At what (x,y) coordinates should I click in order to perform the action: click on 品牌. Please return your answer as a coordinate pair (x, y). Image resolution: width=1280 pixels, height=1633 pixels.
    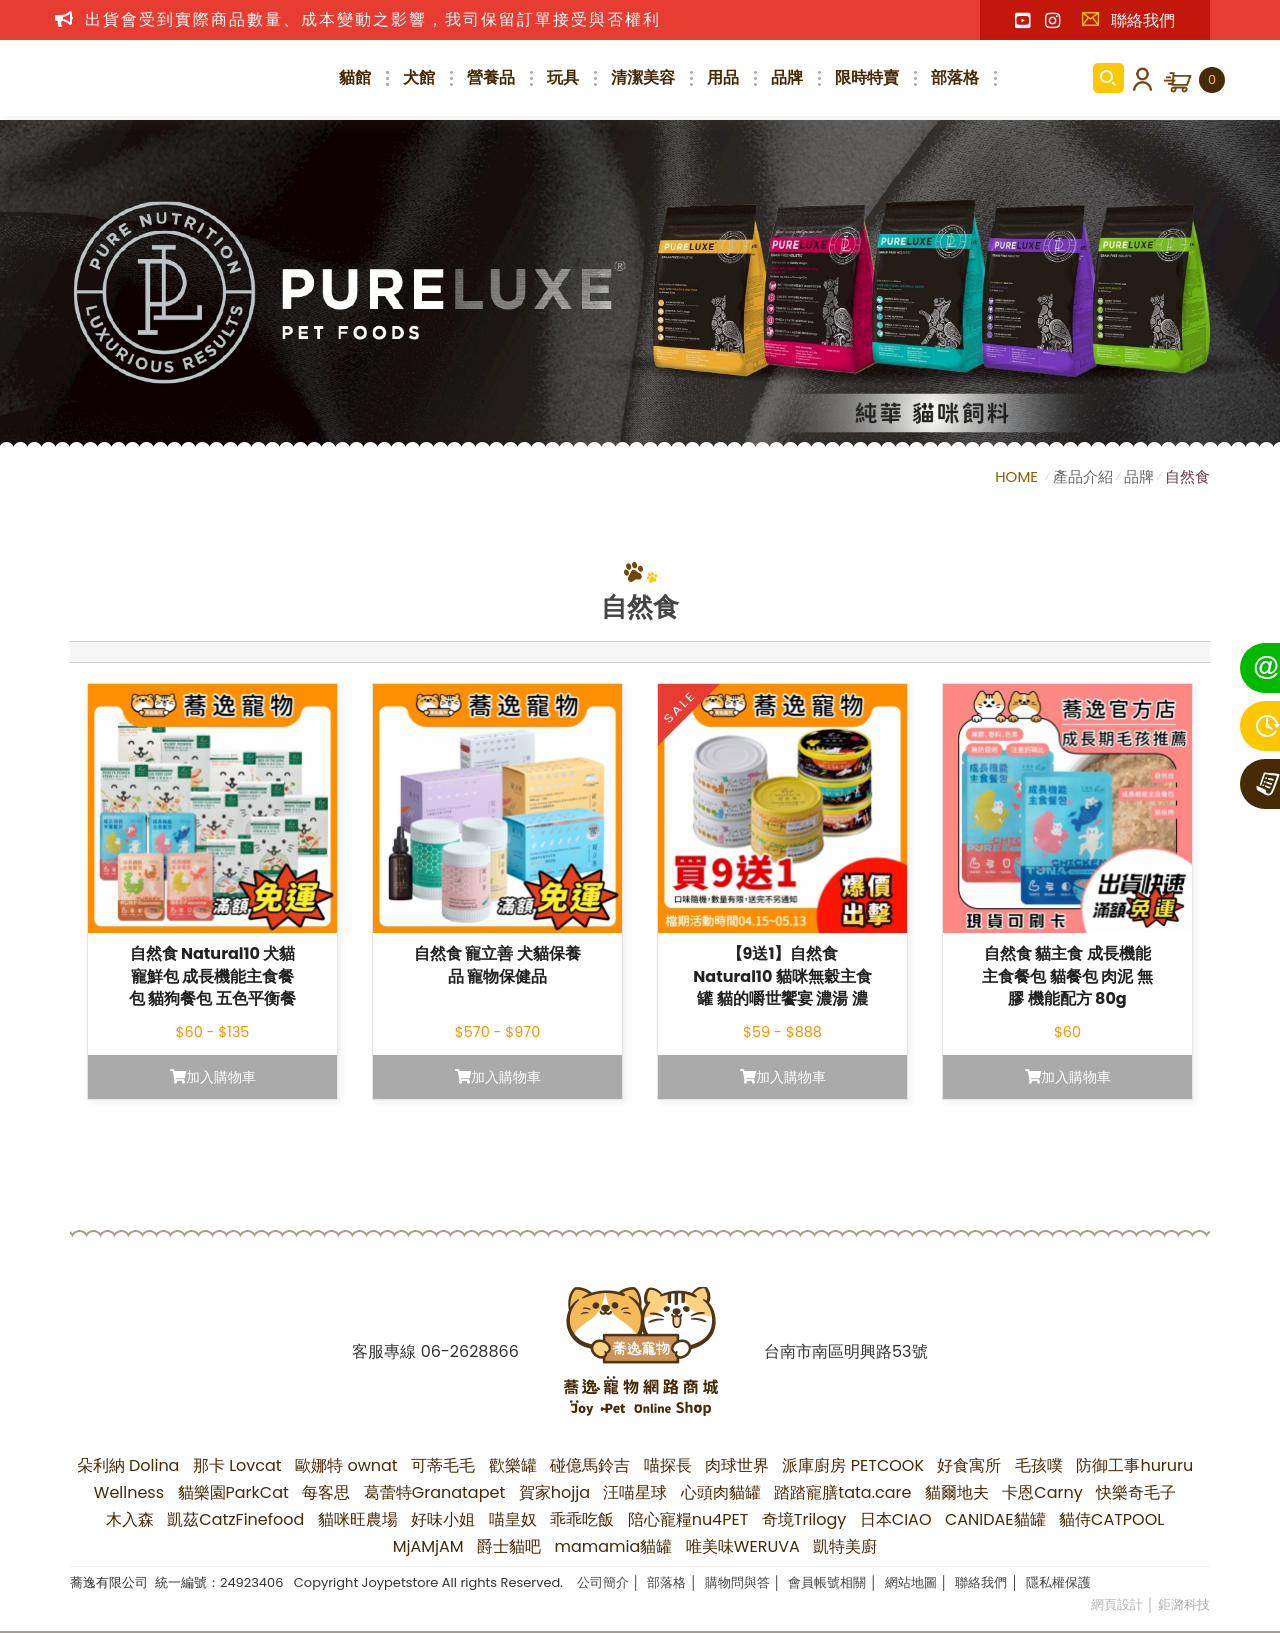
    Looking at the image, I should click on (787, 77).